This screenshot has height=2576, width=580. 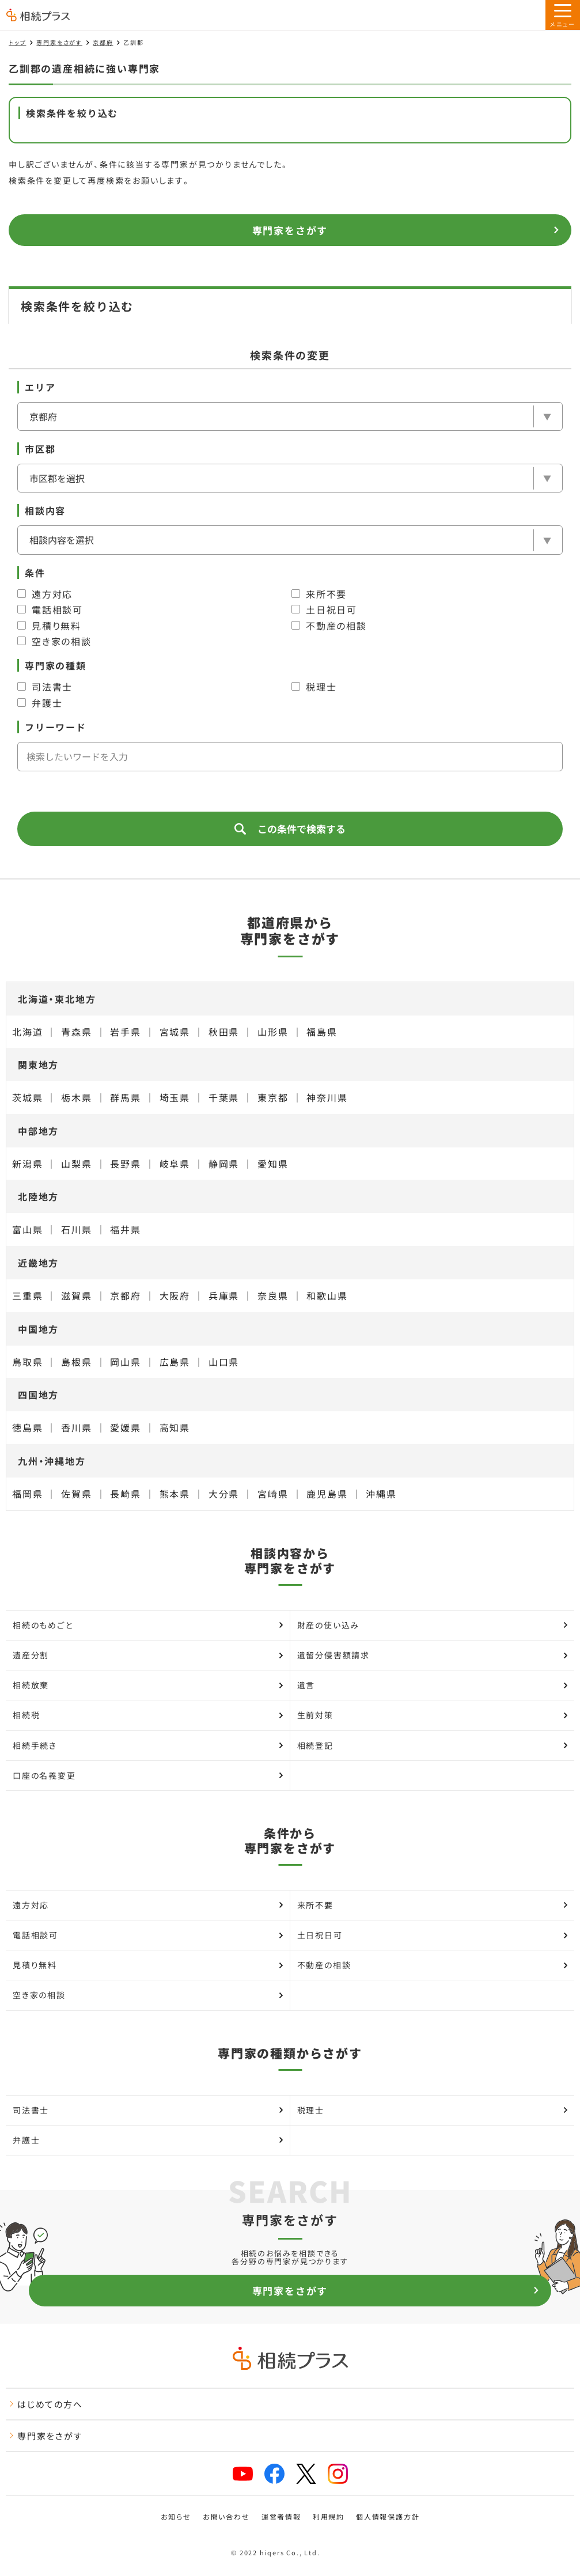 What do you see at coordinates (433, 1745) in the screenshot?
I see `相続登記` at bounding box center [433, 1745].